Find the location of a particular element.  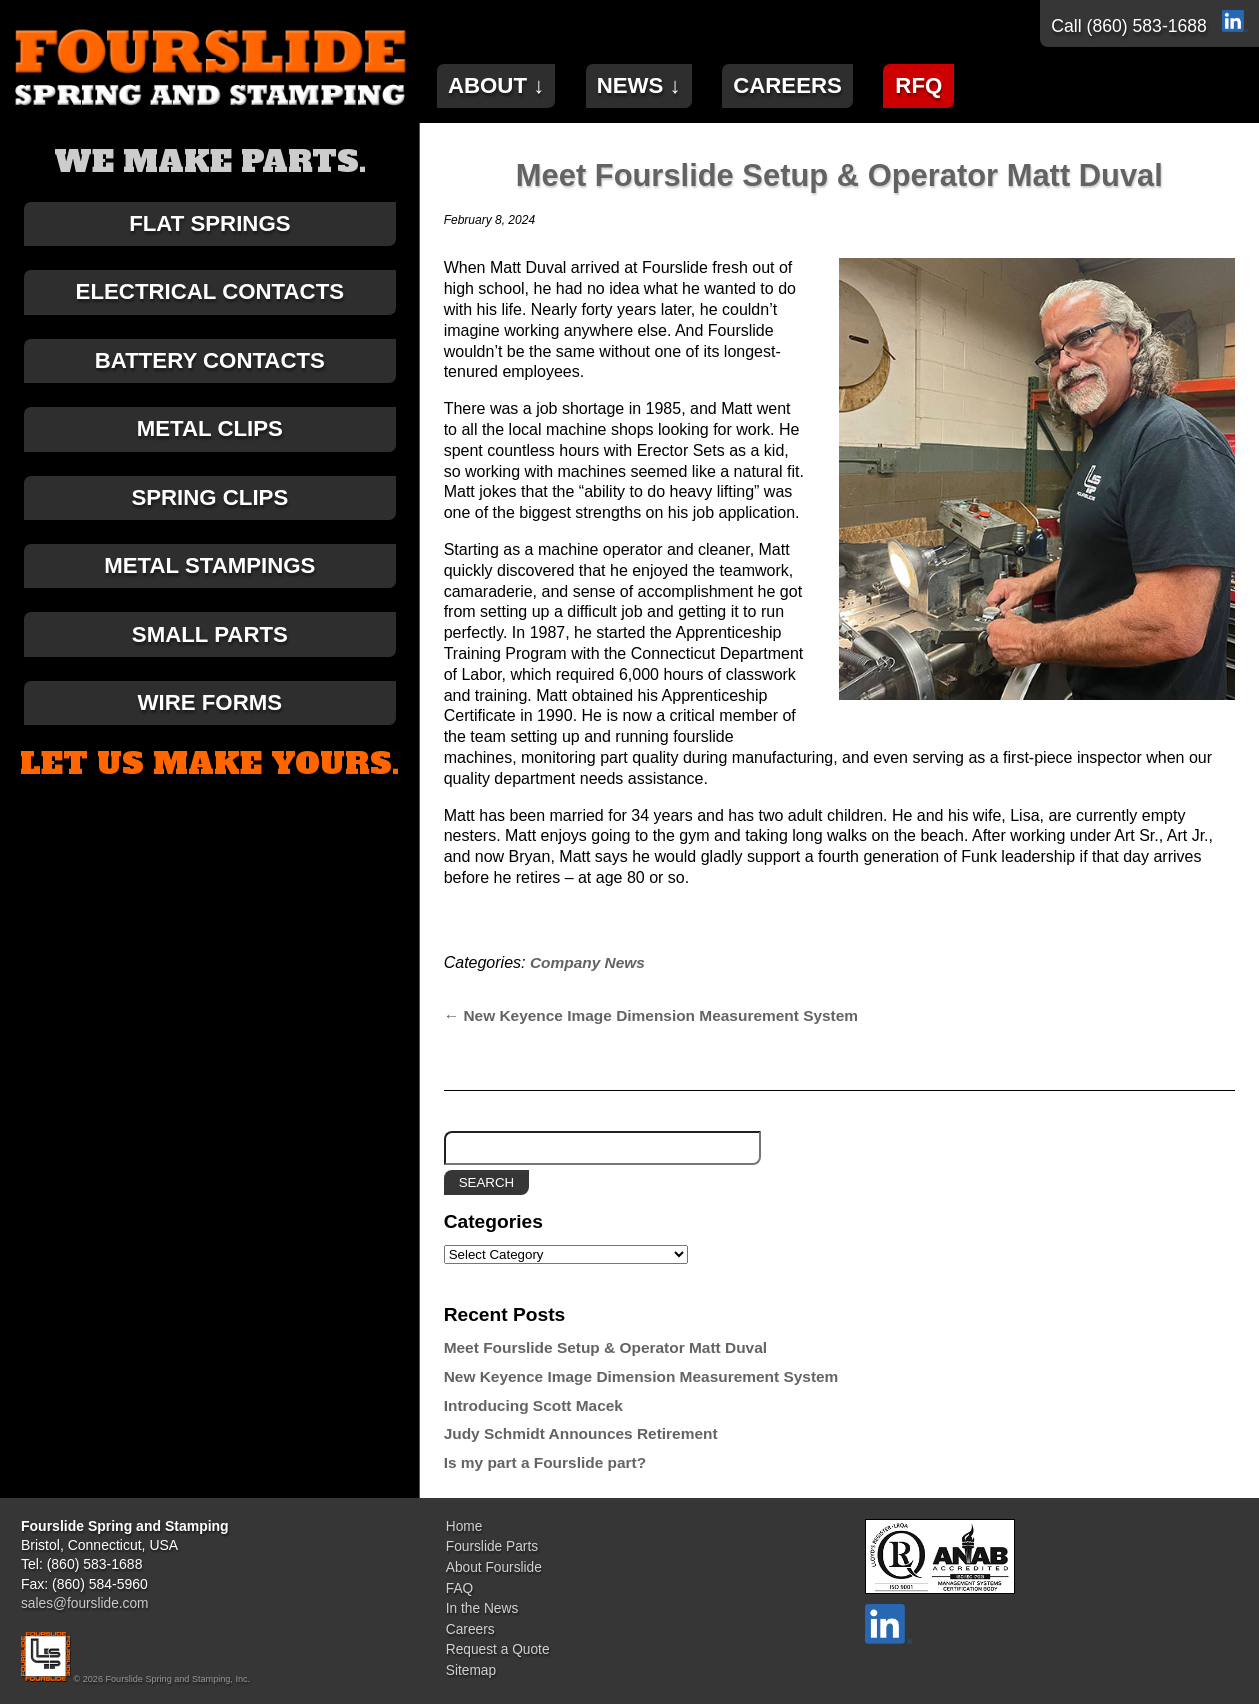

Metal Clips is located at coordinates (210, 441).